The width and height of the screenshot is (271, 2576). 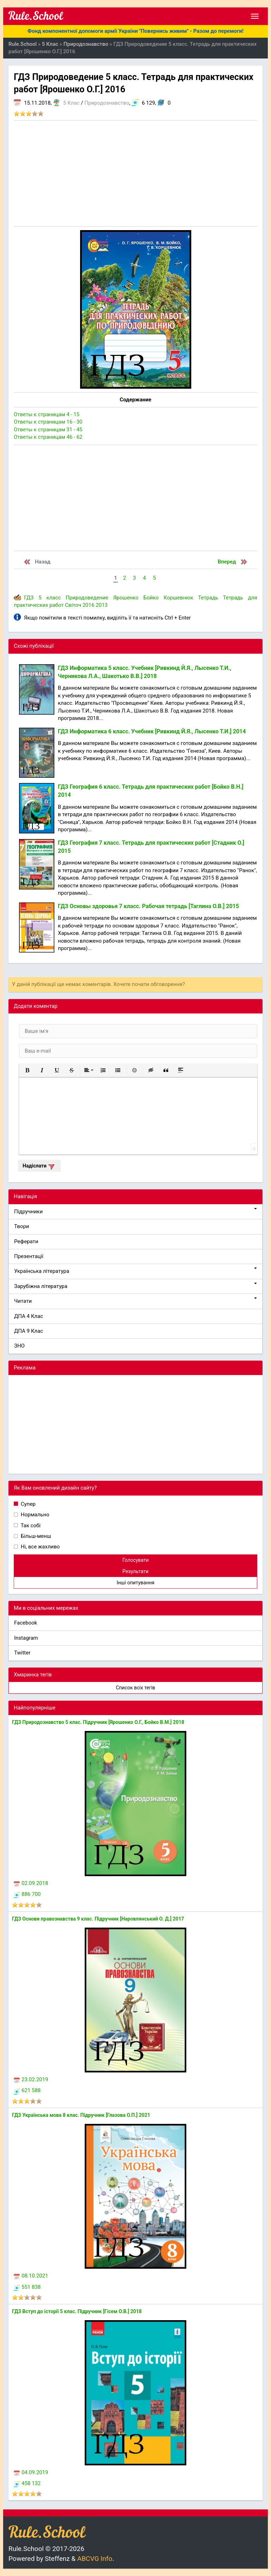 What do you see at coordinates (135, 1301) in the screenshot?
I see `Читати` at bounding box center [135, 1301].